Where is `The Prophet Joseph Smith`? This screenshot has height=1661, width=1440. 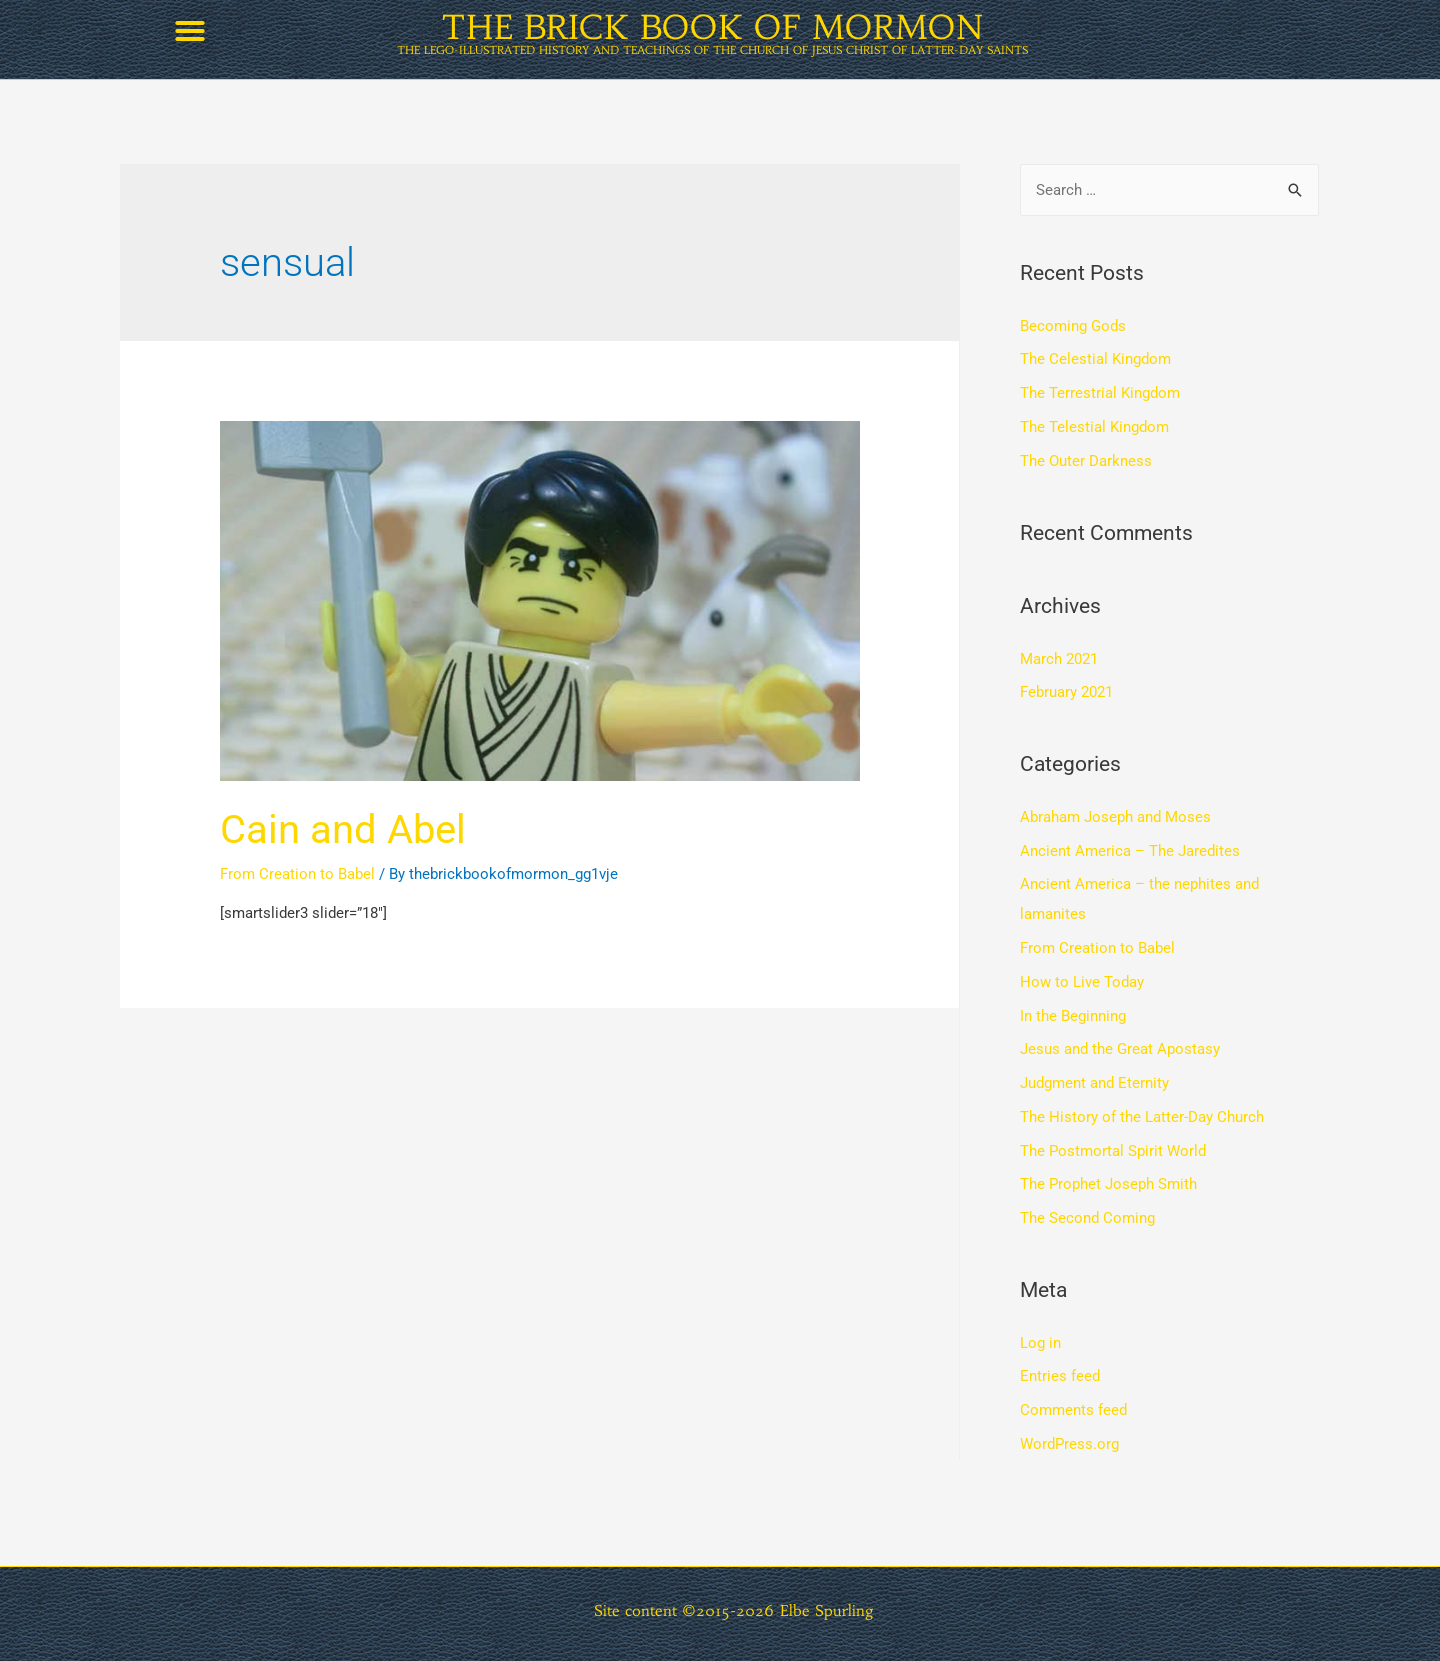
The Prophet Joseph Smith is located at coordinates (1108, 1184).